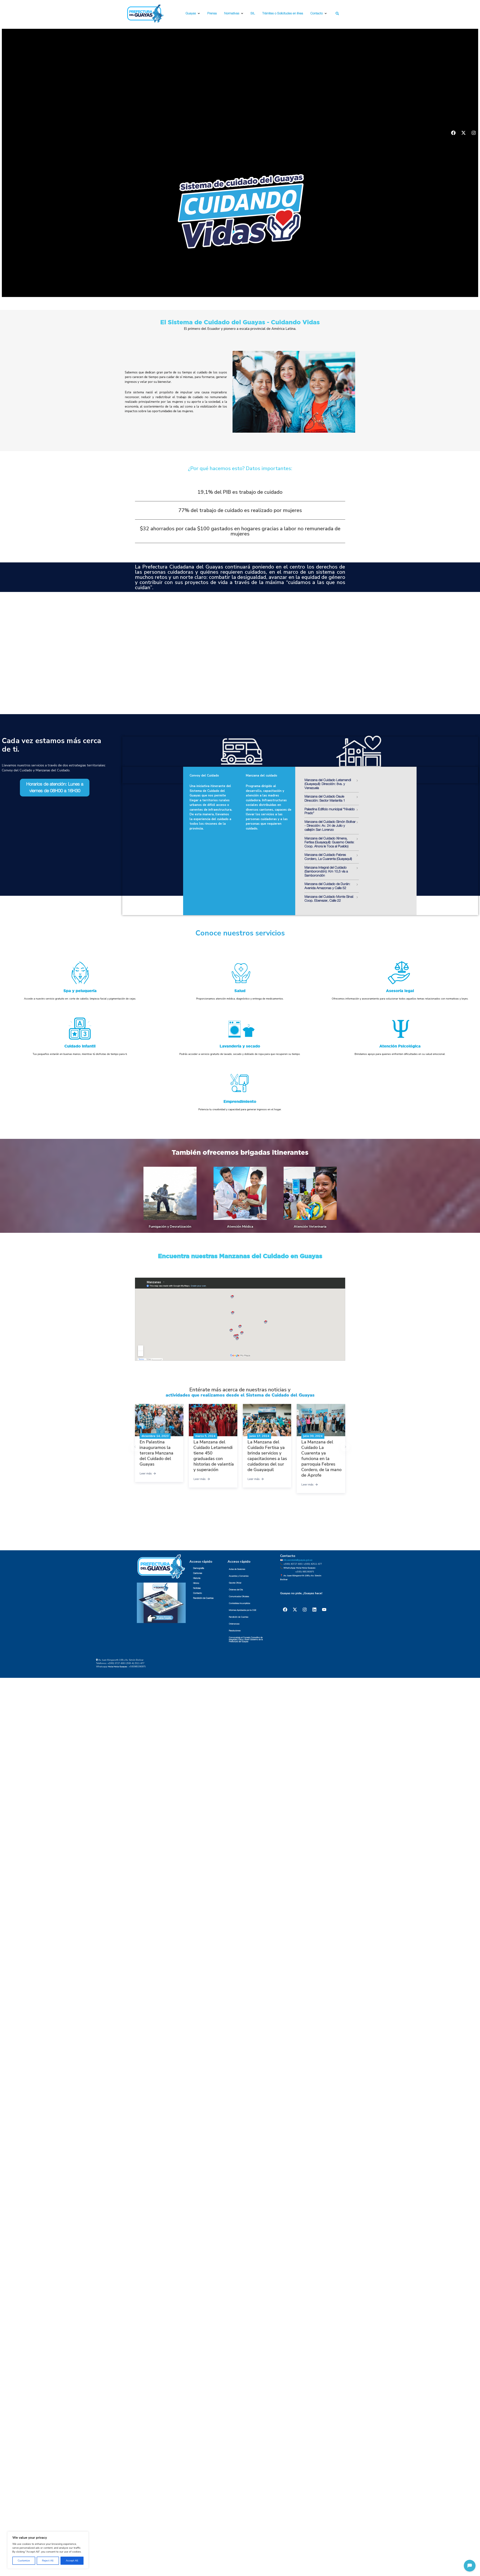 The image size is (480, 2576). Describe the element at coordinates (318, 13) in the screenshot. I see `Contacto` at that location.